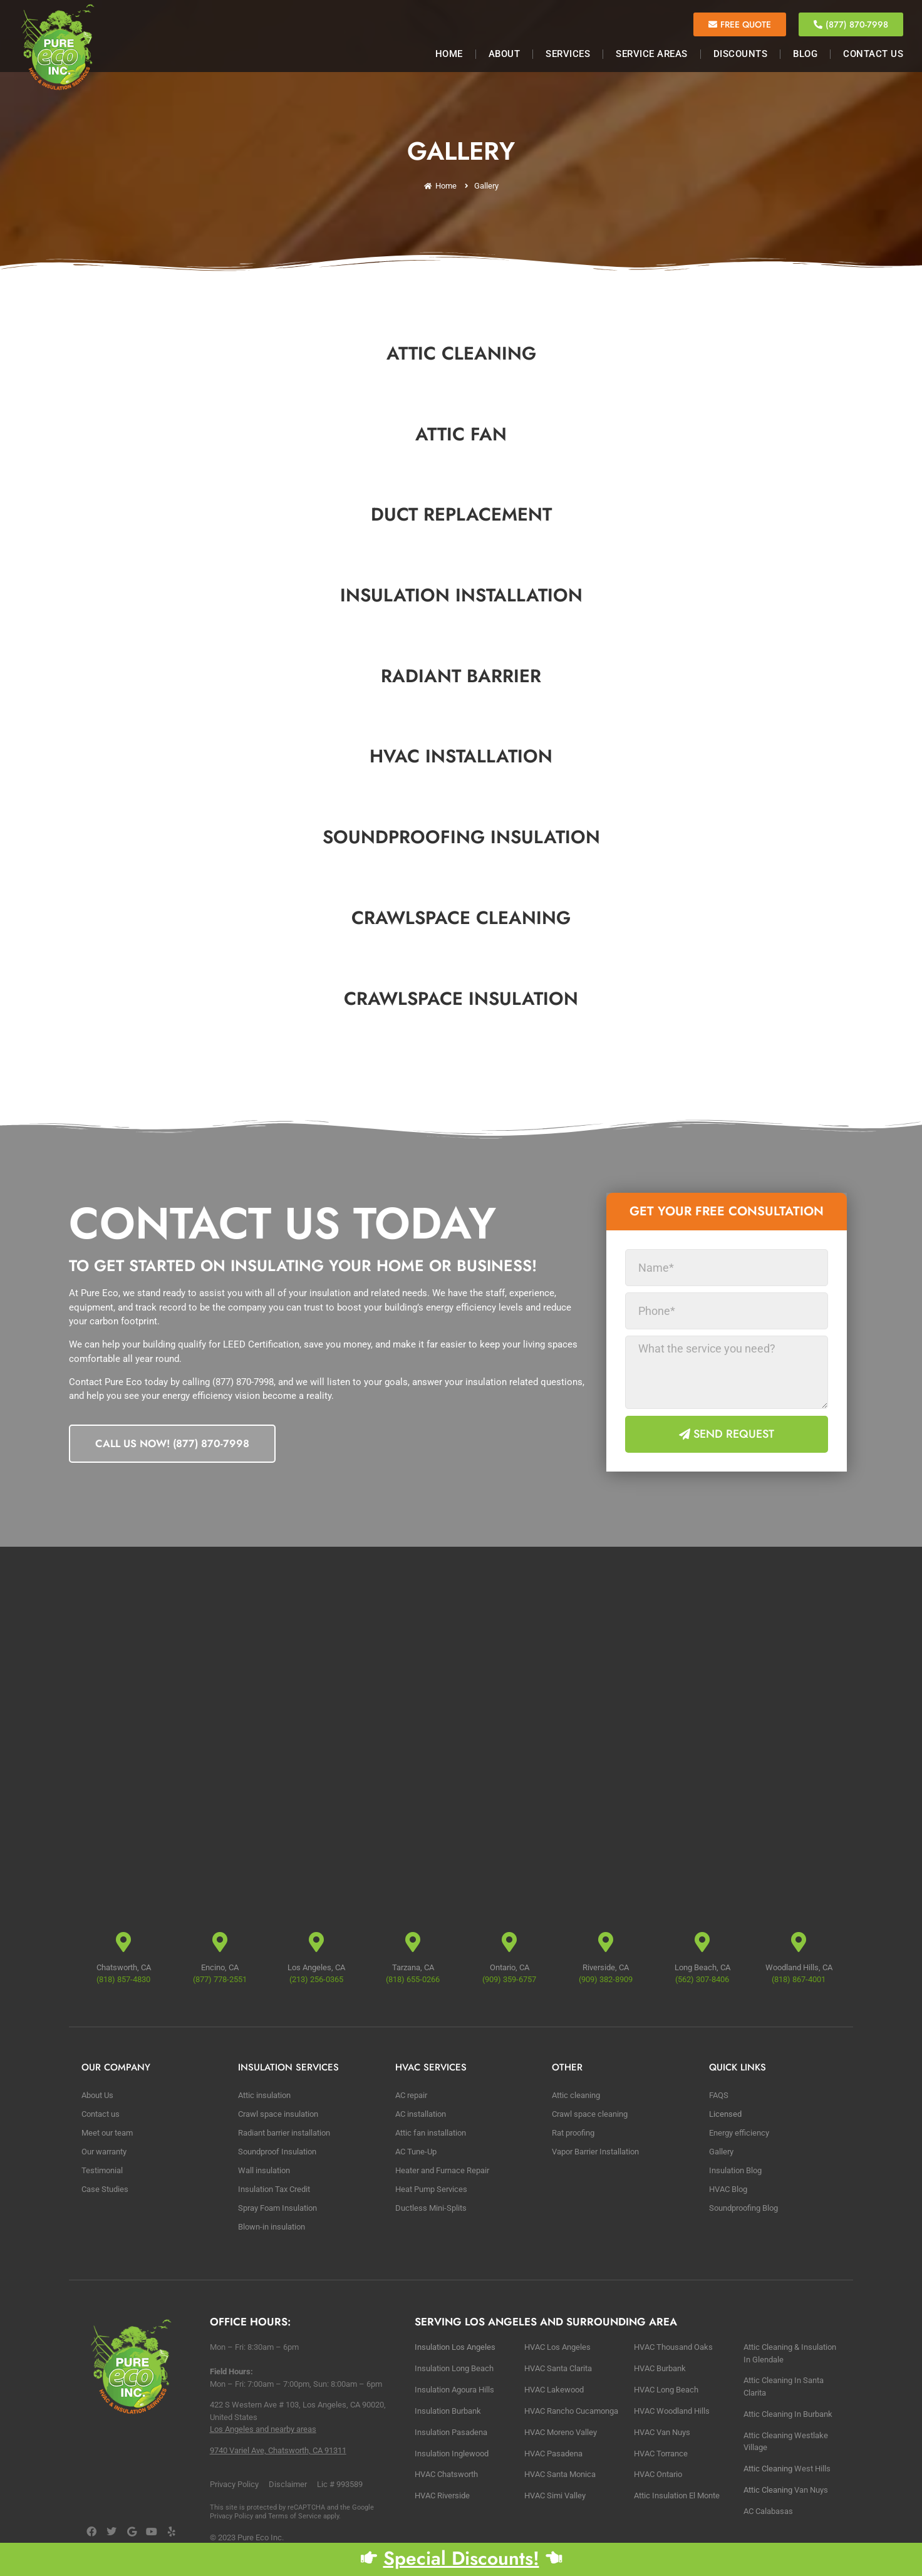  I want to click on Gallery, so click(721, 2151).